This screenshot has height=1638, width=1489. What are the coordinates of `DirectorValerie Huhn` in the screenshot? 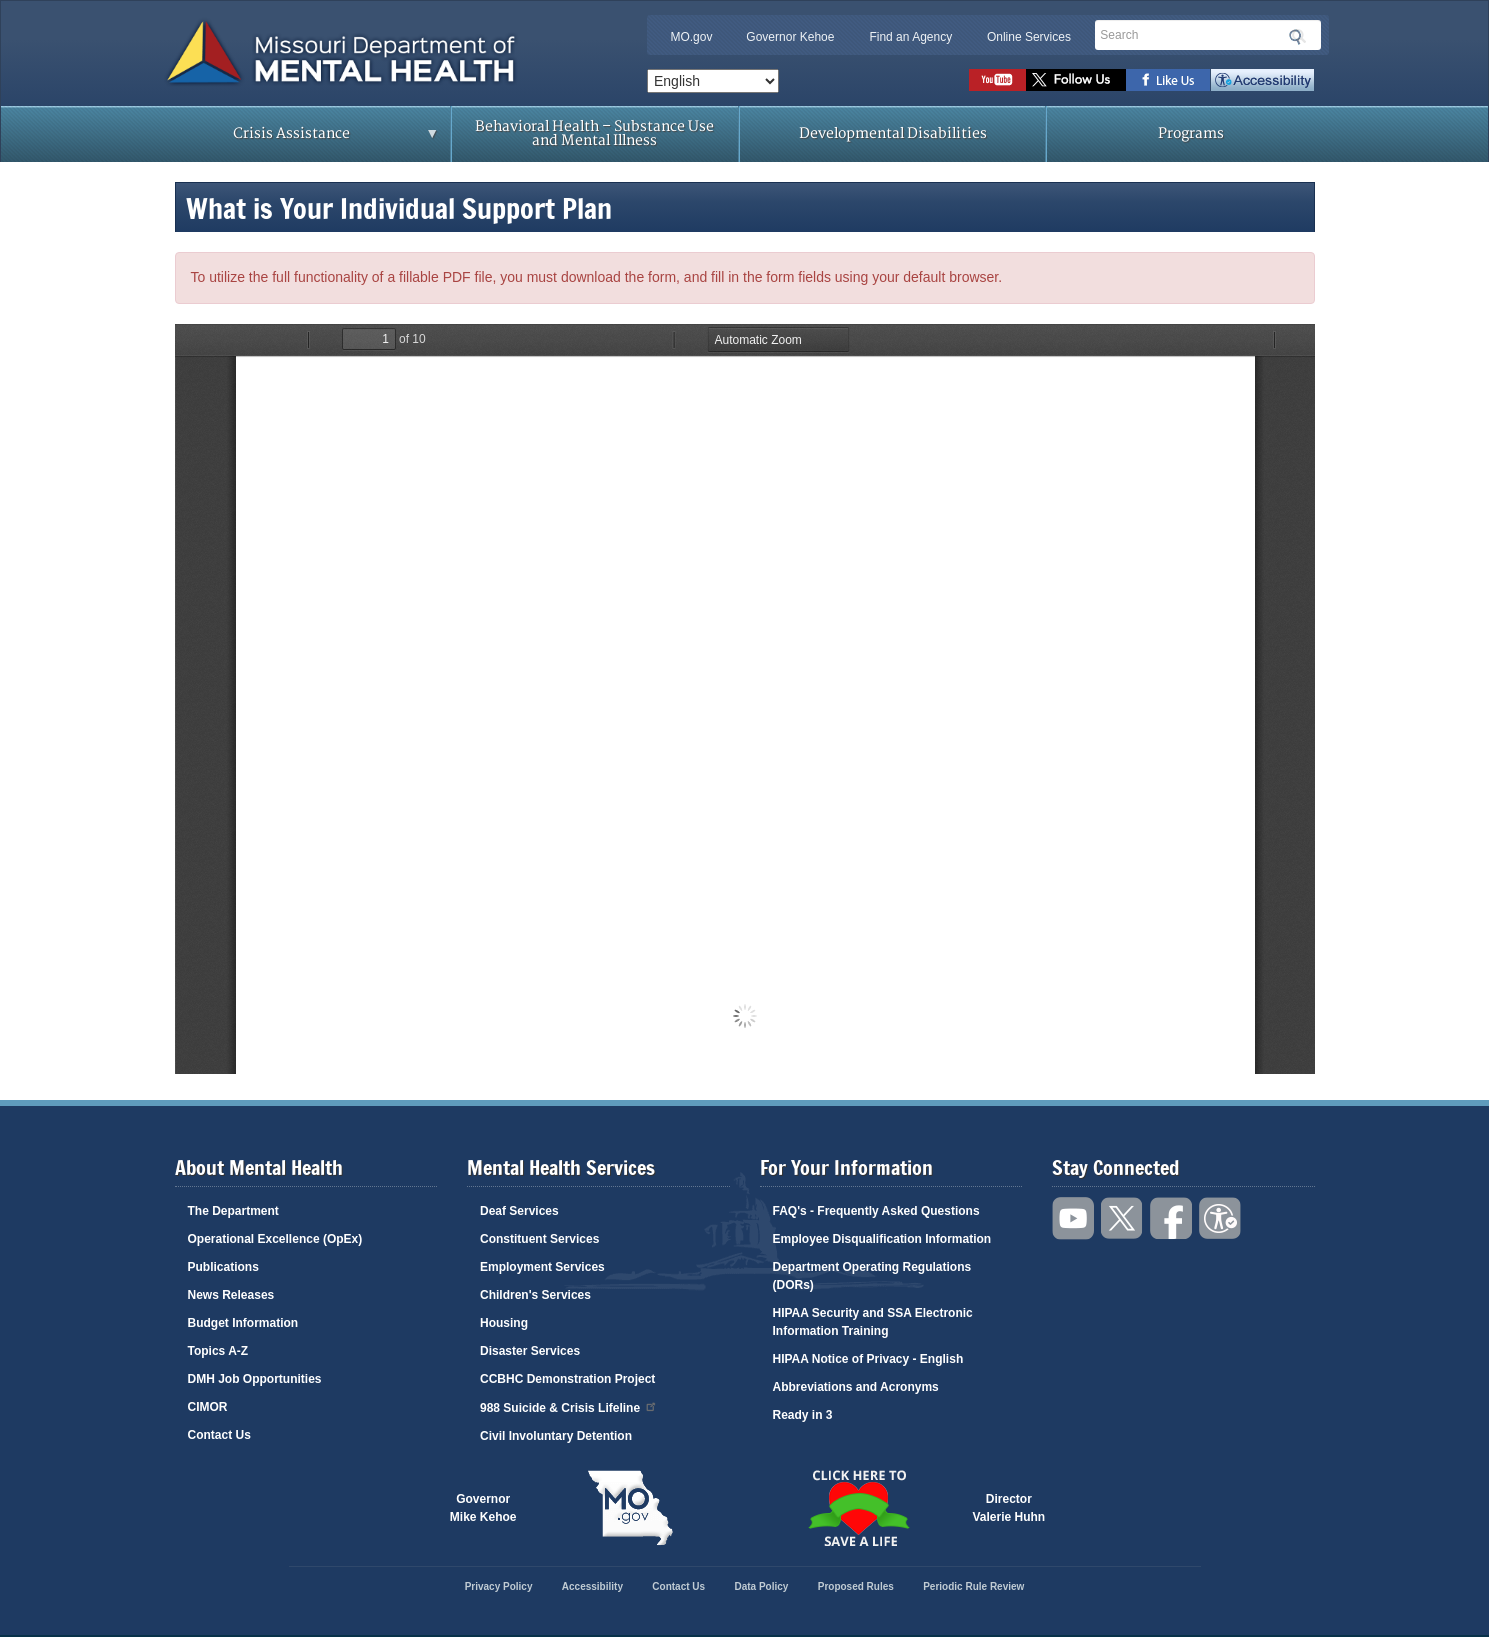 It's located at (1009, 1508).